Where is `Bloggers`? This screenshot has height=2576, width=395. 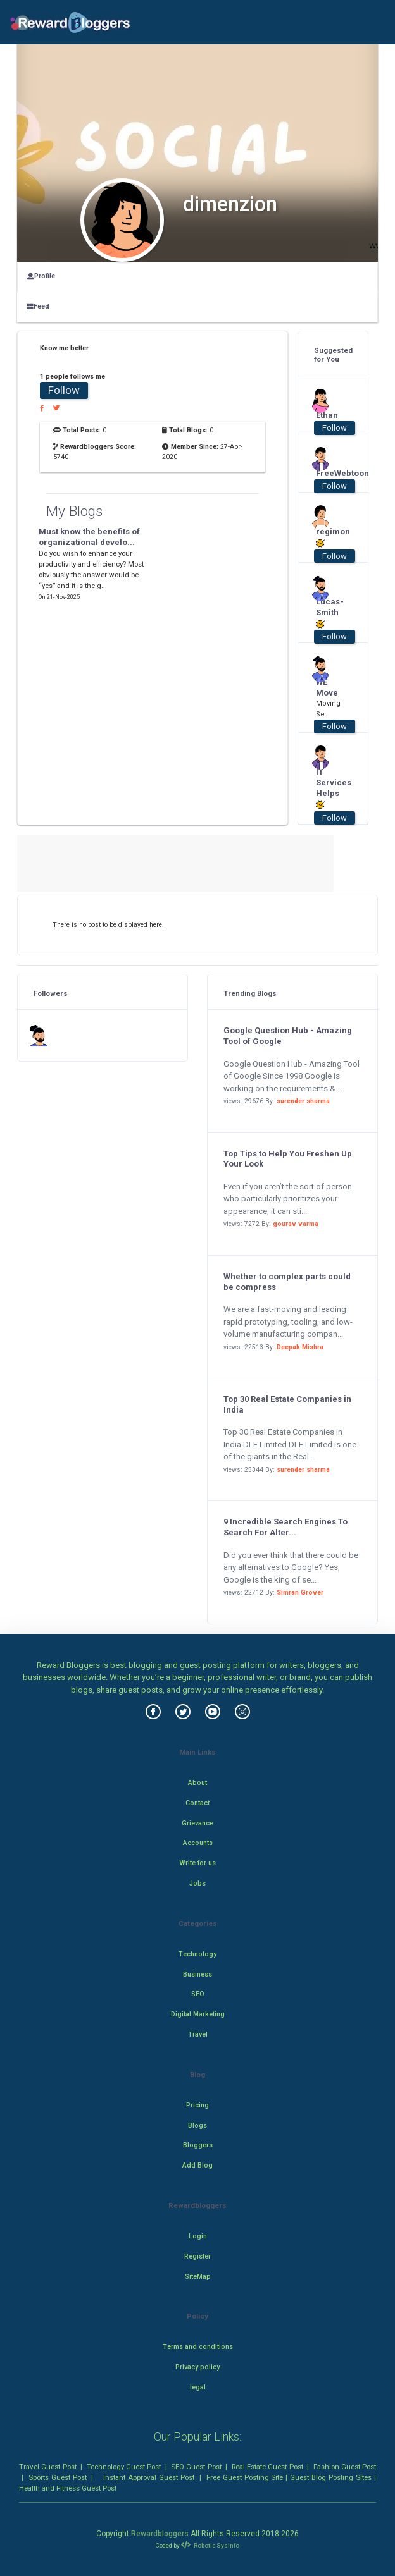 Bloggers is located at coordinates (198, 2145).